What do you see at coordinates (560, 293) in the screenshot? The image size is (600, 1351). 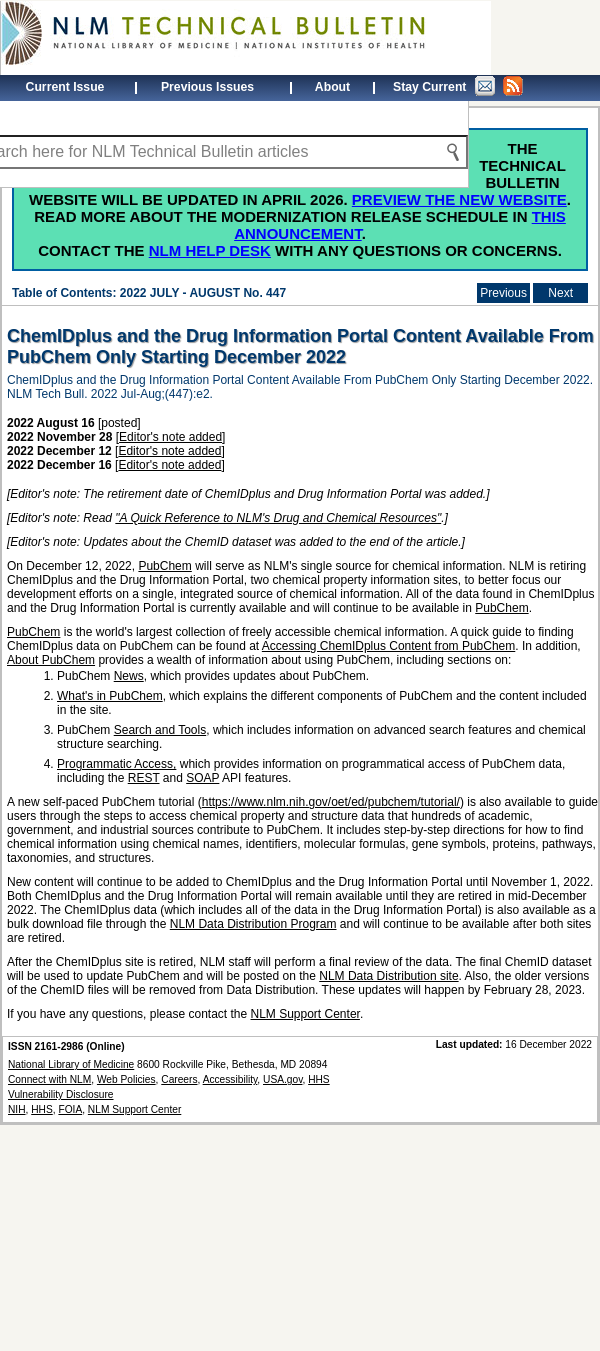 I see `Next` at bounding box center [560, 293].